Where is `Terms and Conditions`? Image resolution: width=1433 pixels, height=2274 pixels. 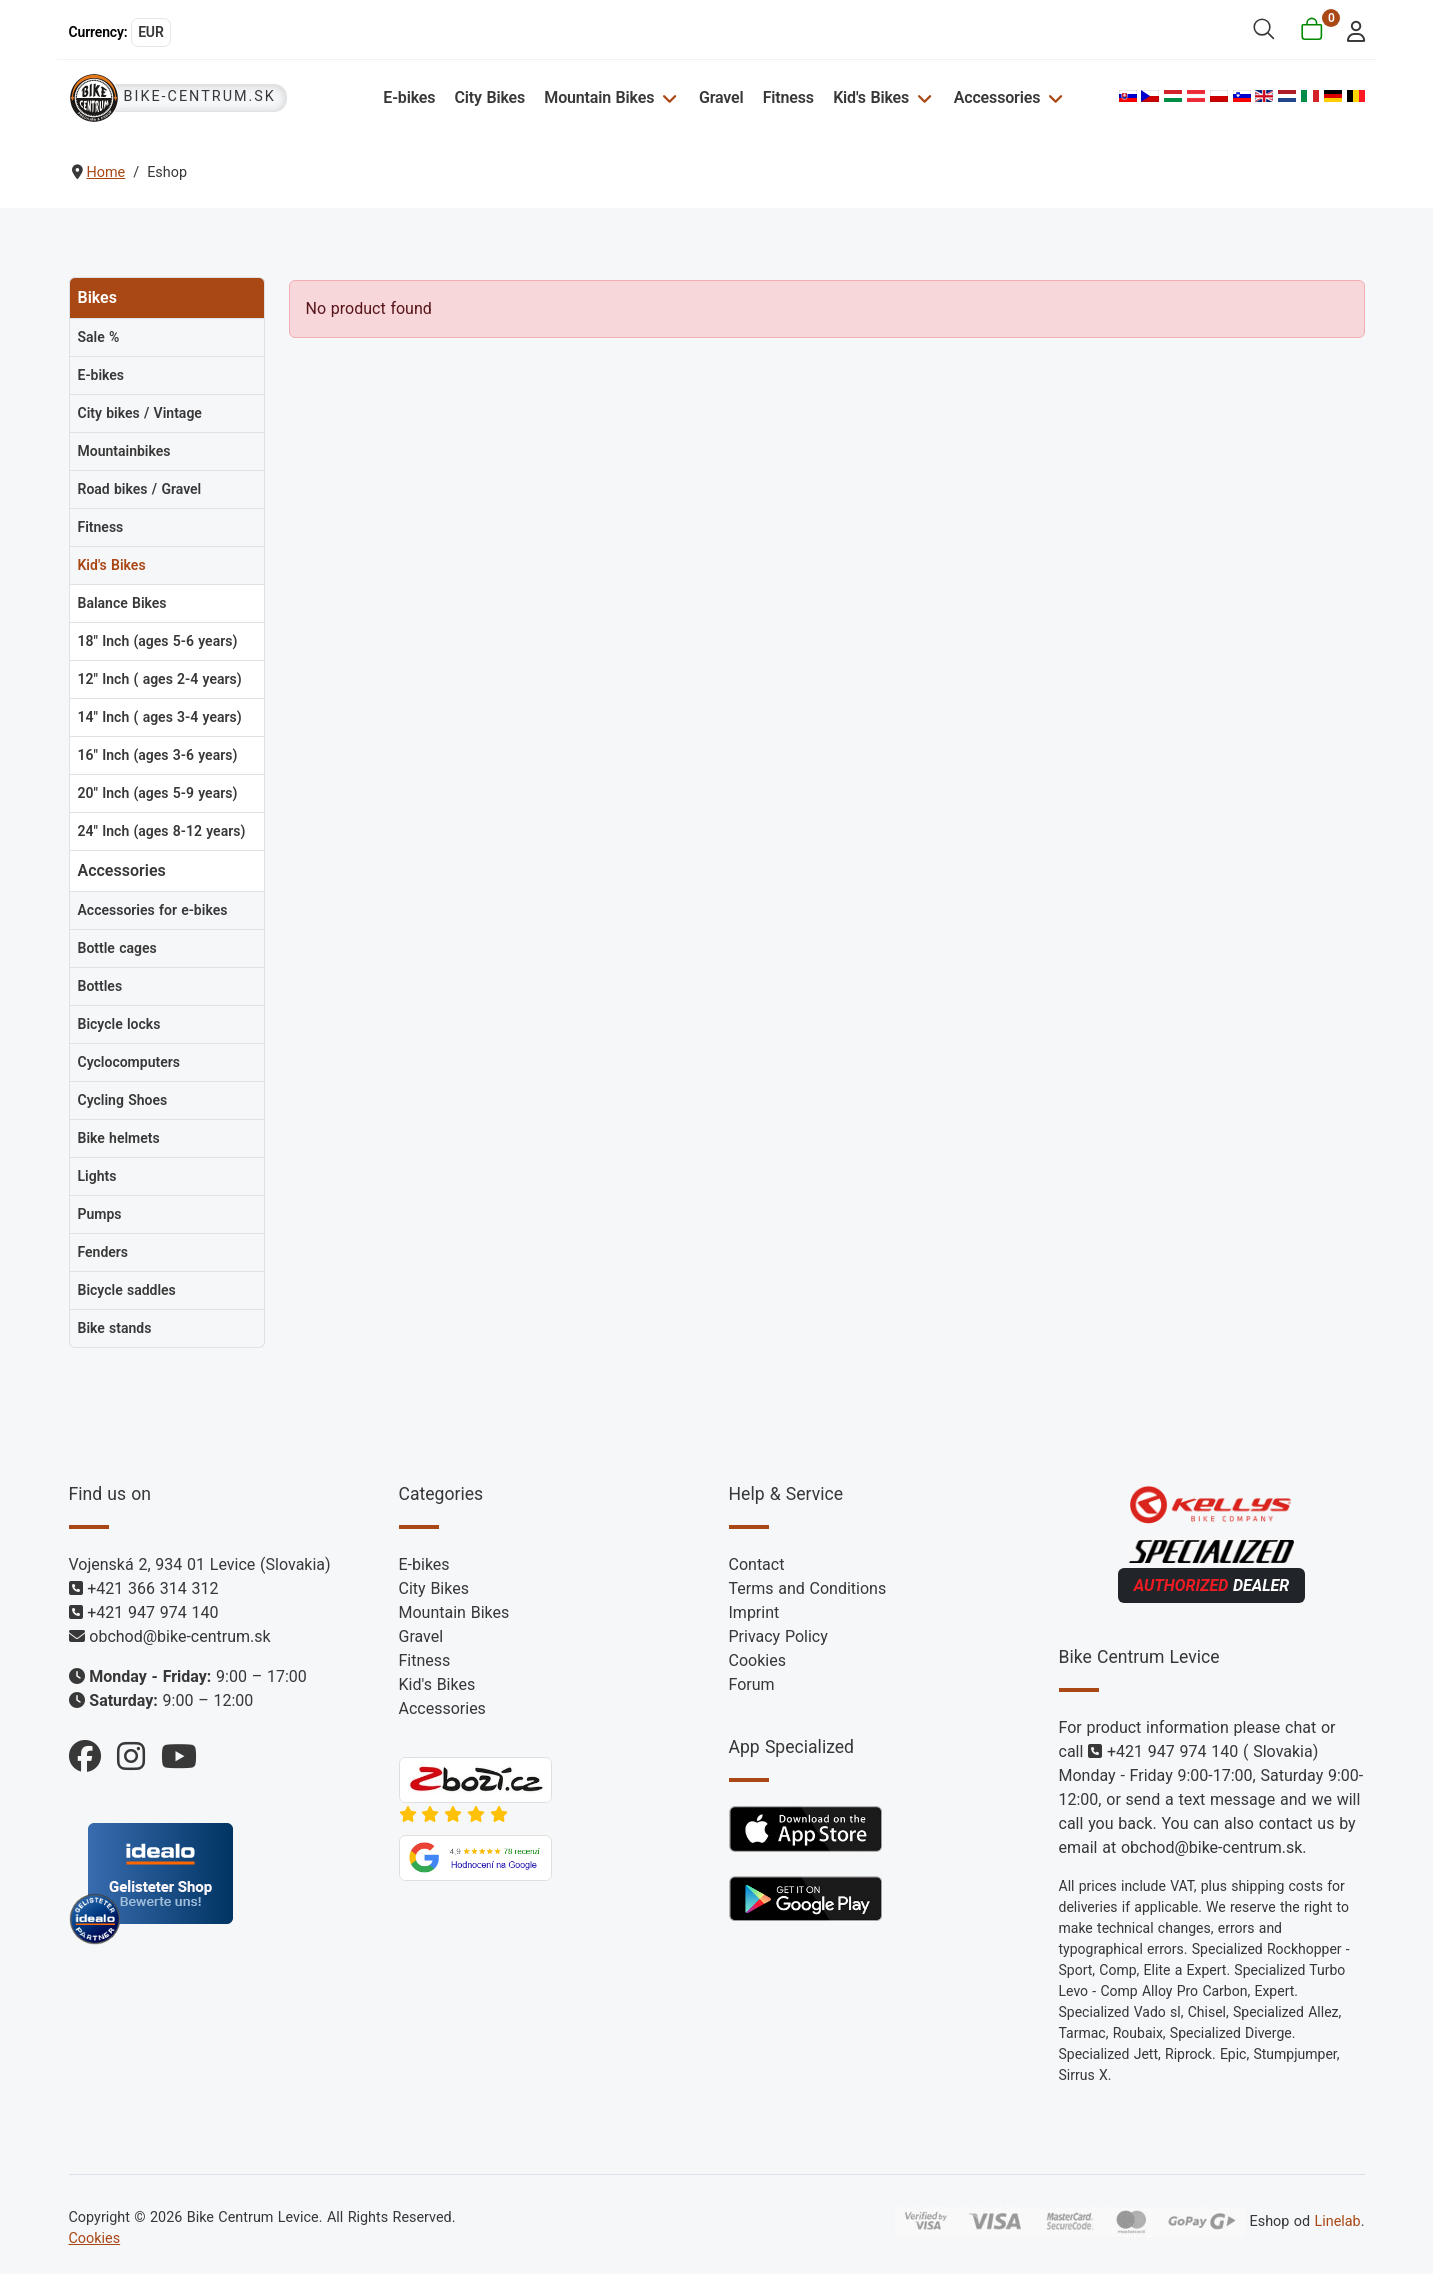
Terms and Conditions is located at coordinates (808, 1588).